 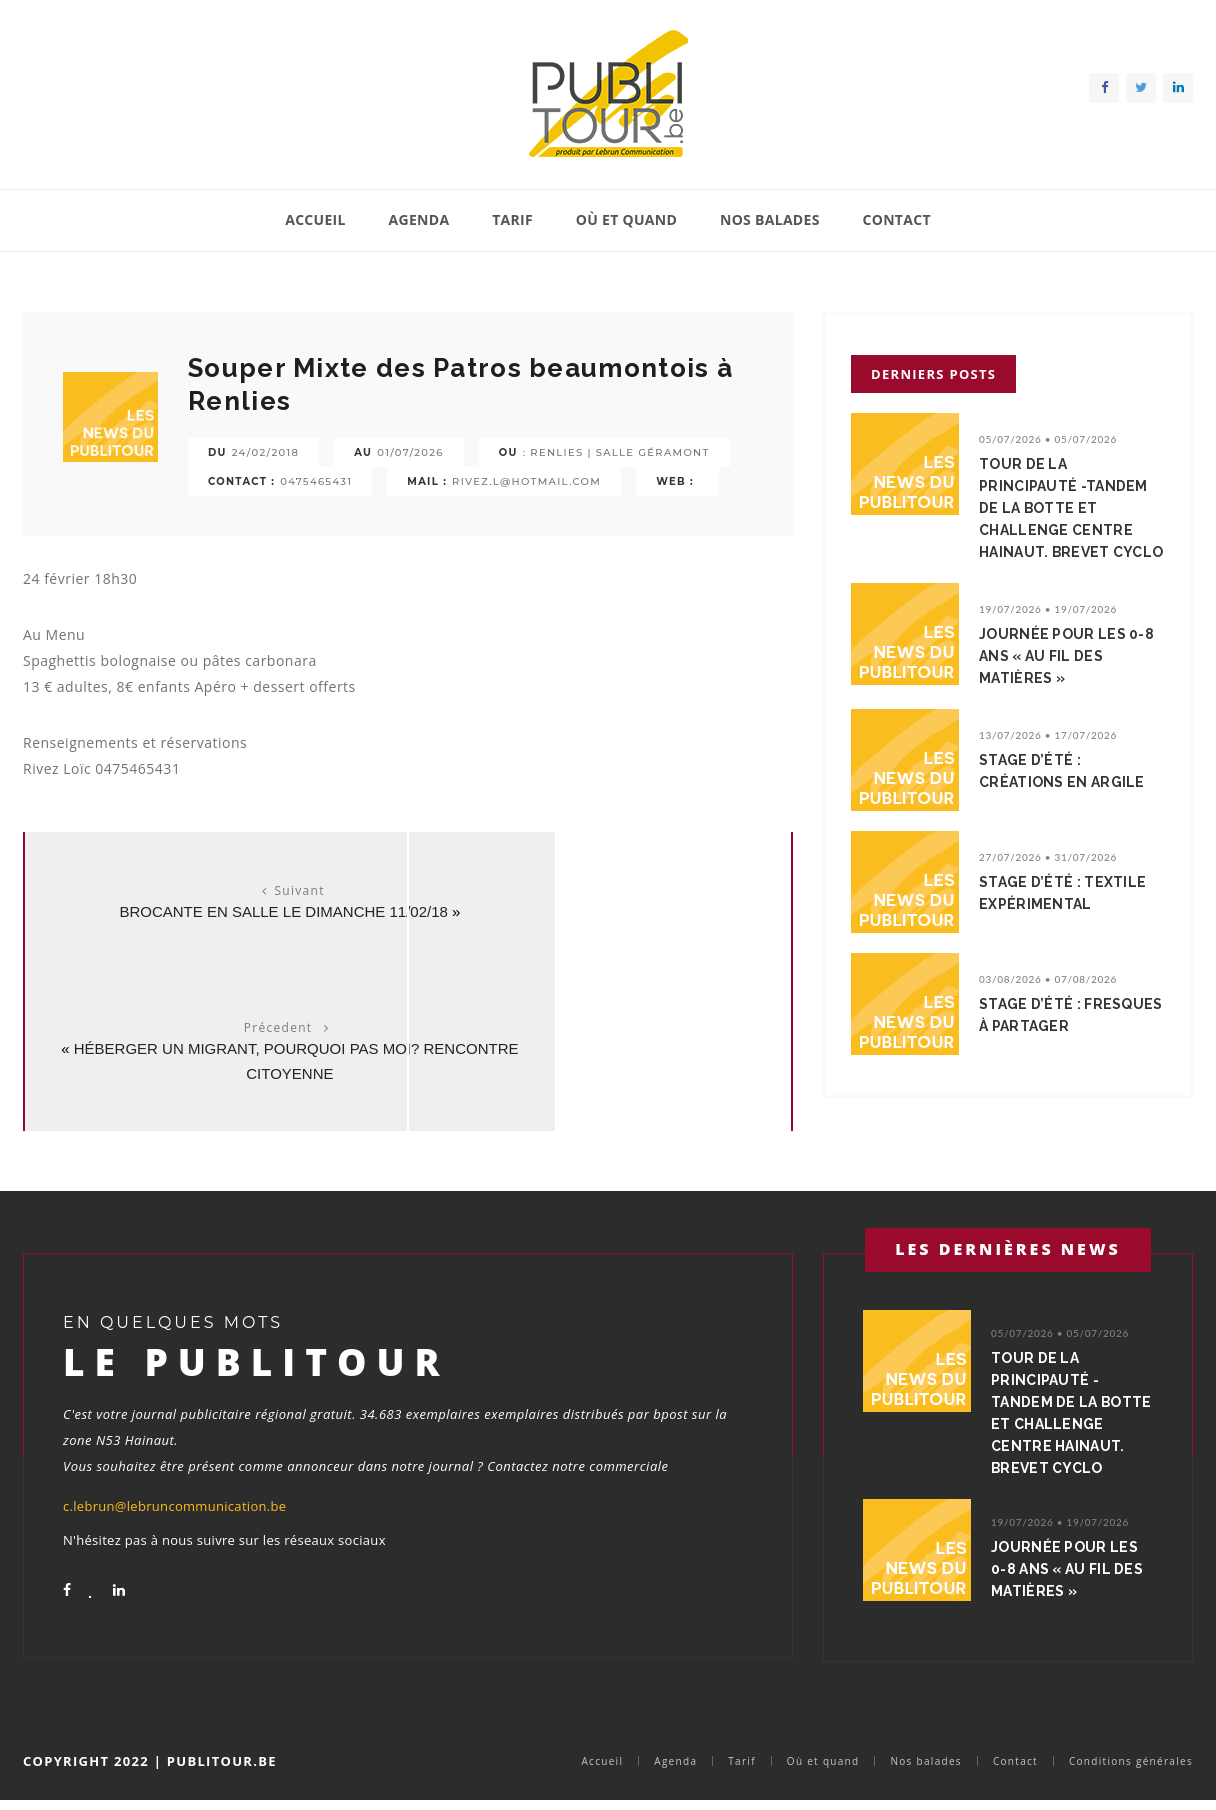 What do you see at coordinates (315, 219) in the screenshot?
I see `Accueil` at bounding box center [315, 219].